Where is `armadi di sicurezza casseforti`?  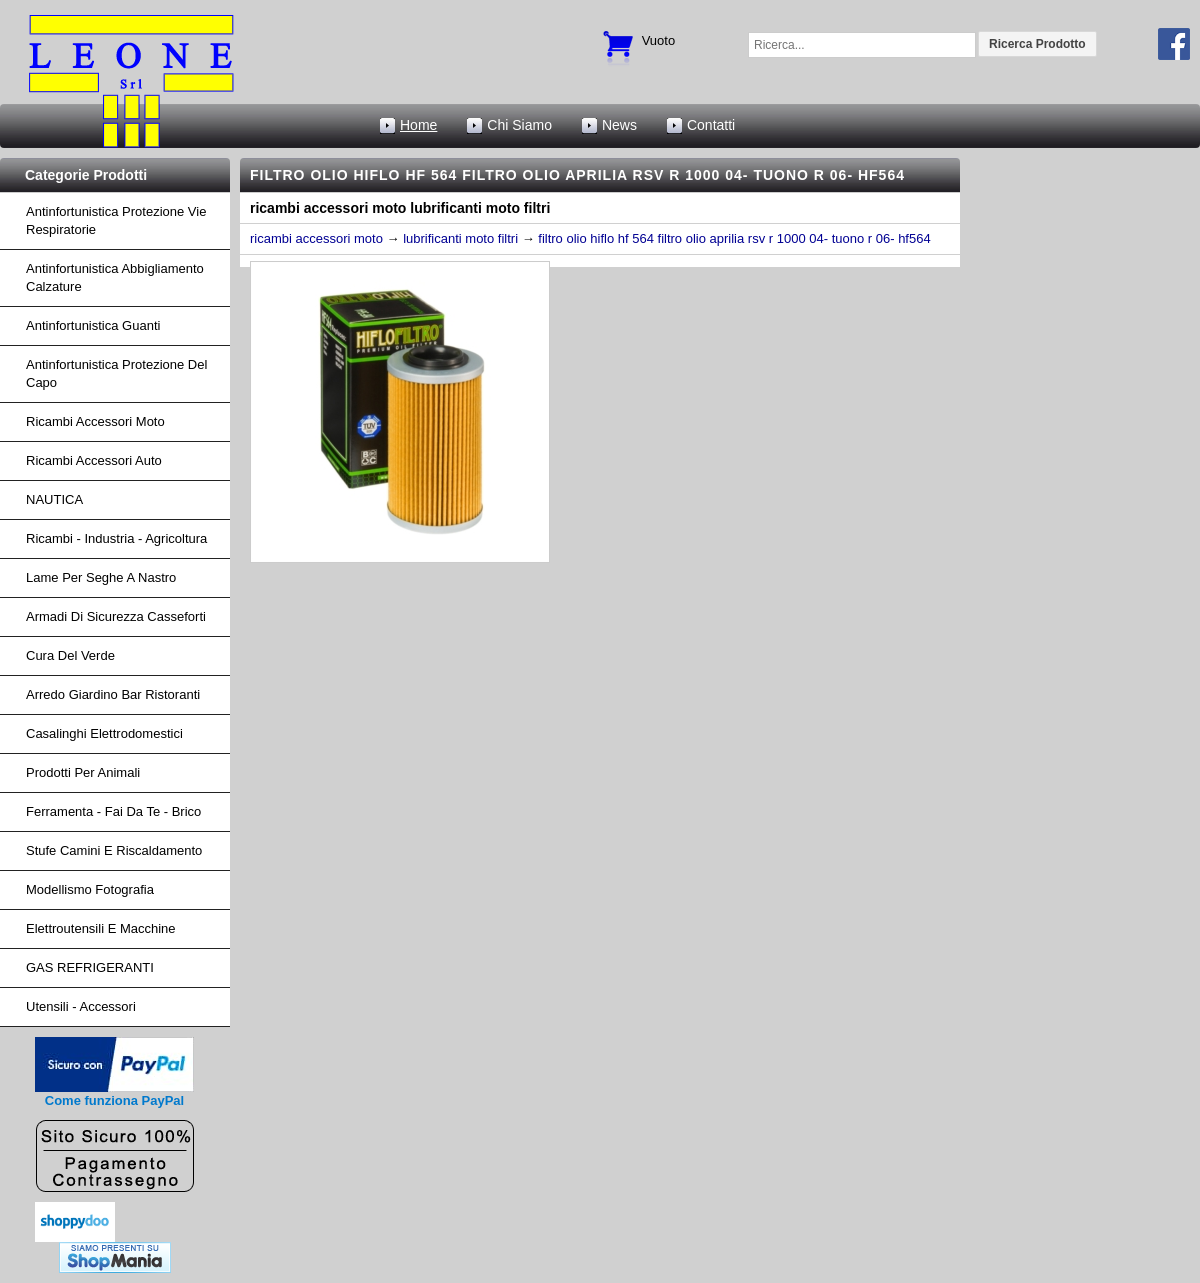 armadi di sicurezza casseforti is located at coordinates (116, 616).